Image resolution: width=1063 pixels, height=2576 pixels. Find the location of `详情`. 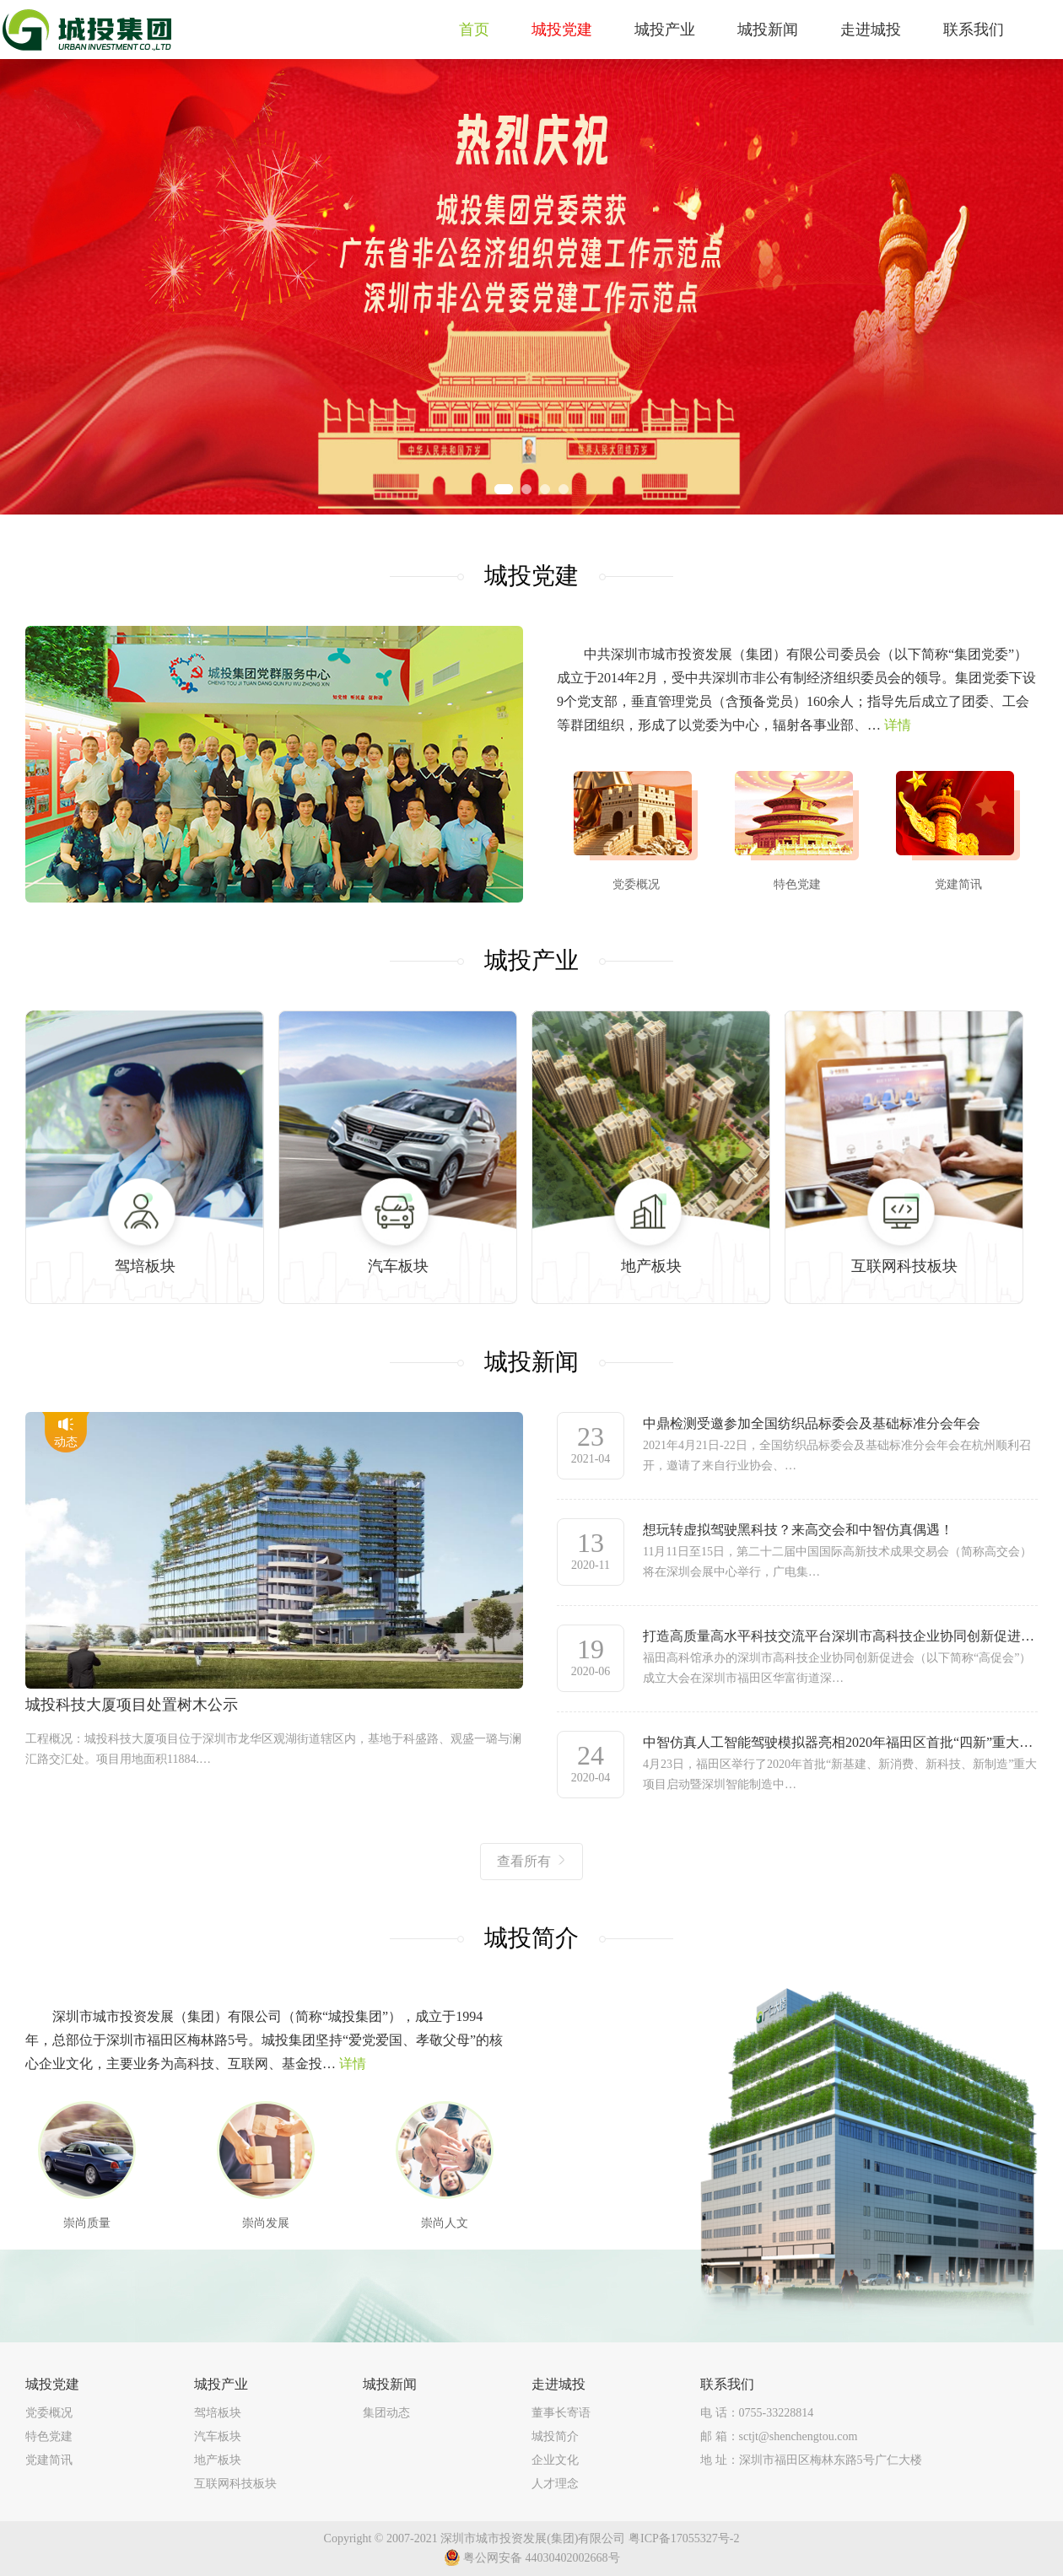

详情 is located at coordinates (897, 725).